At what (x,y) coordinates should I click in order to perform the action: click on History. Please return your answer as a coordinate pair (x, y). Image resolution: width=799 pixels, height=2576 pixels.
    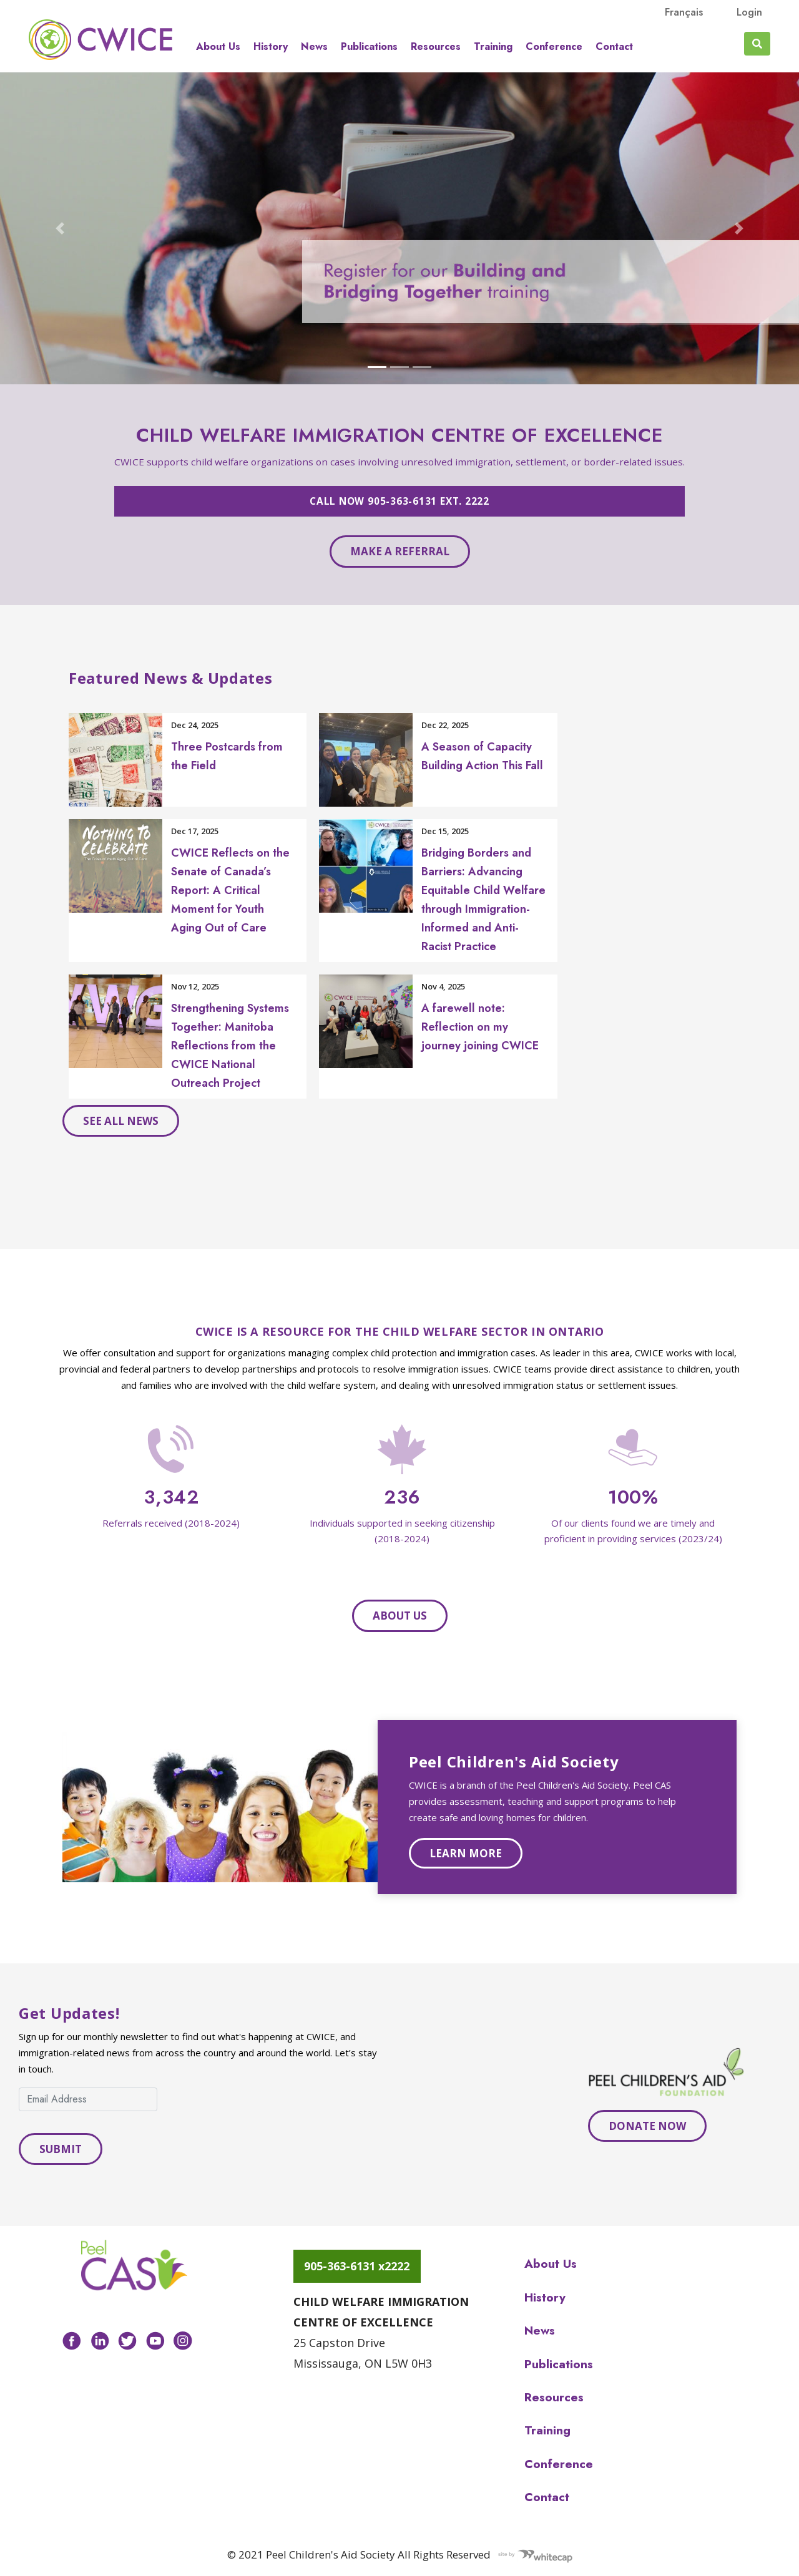
    Looking at the image, I should click on (270, 47).